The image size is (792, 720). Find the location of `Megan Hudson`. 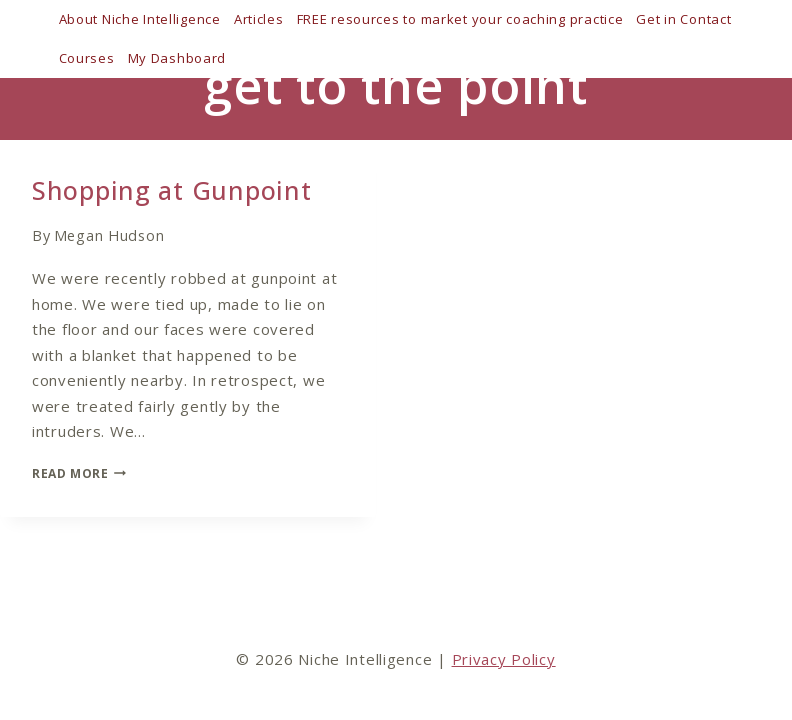

Megan Hudson is located at coordinates (109, 235).